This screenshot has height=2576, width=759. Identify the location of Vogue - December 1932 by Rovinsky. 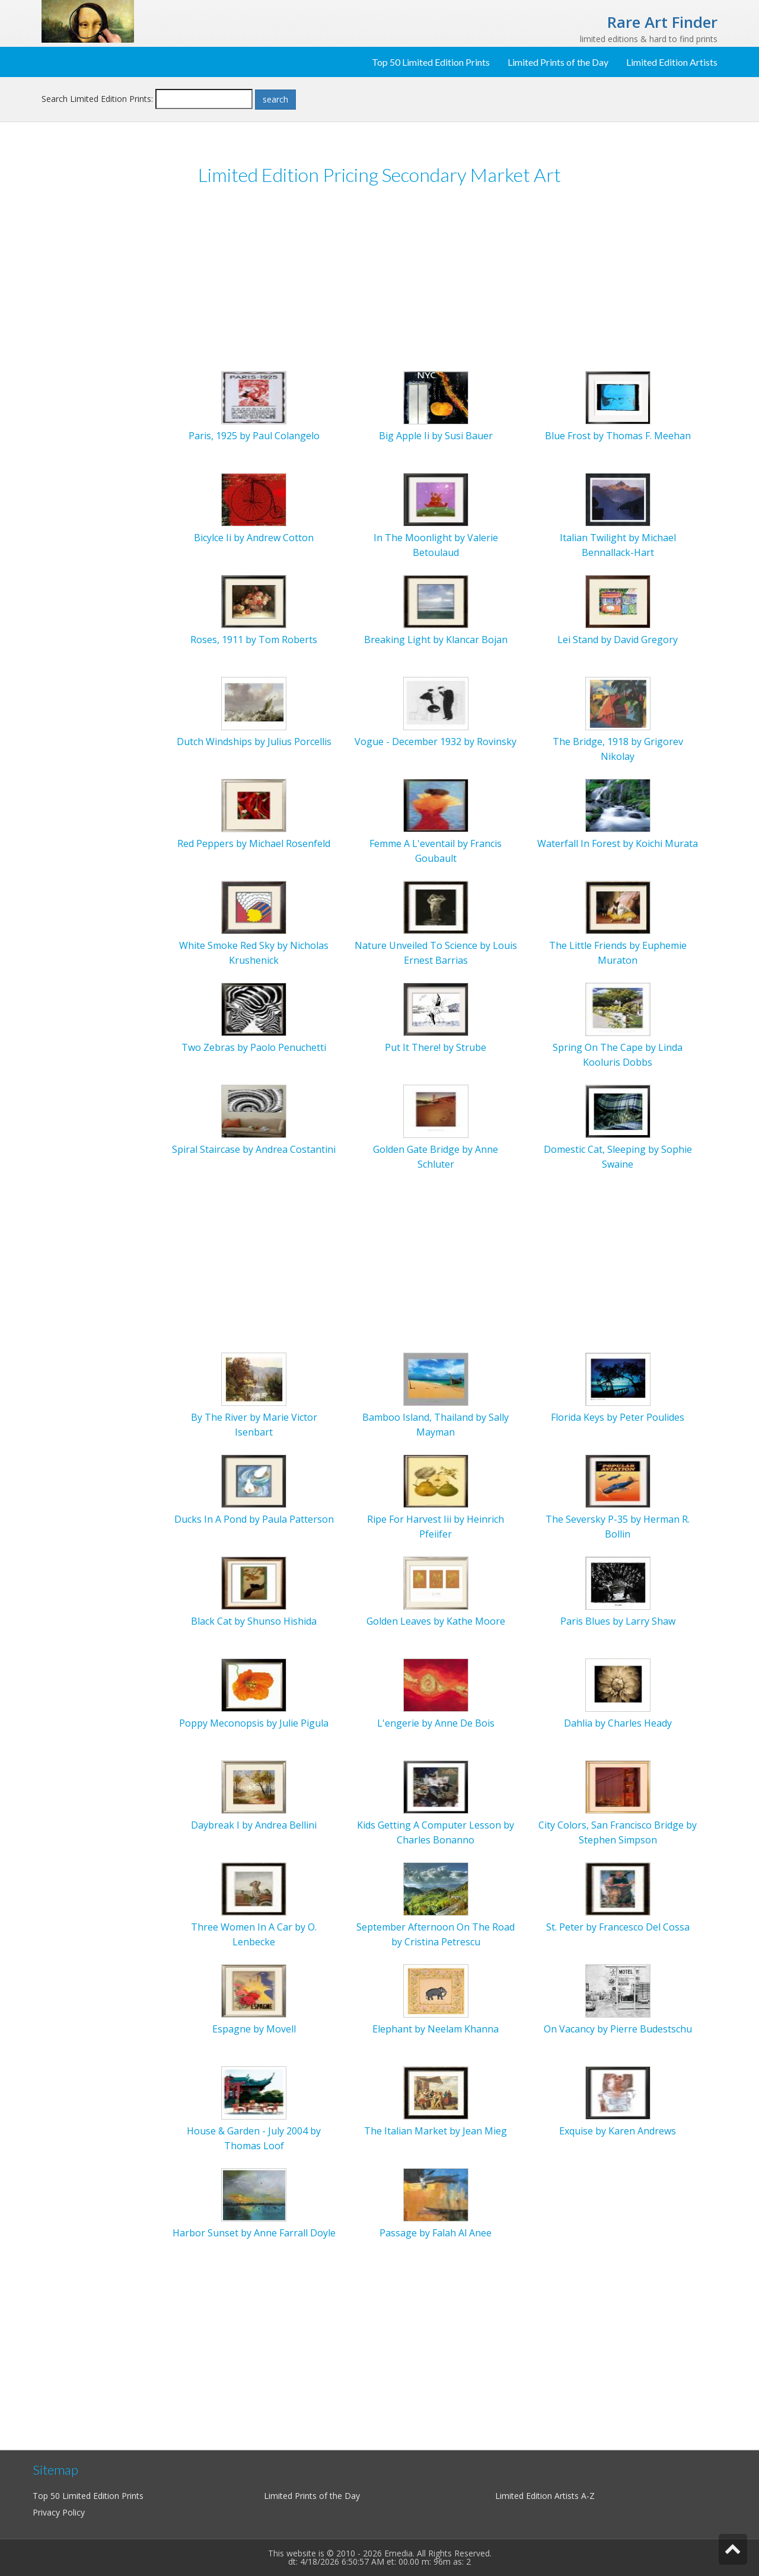
(435, 741).